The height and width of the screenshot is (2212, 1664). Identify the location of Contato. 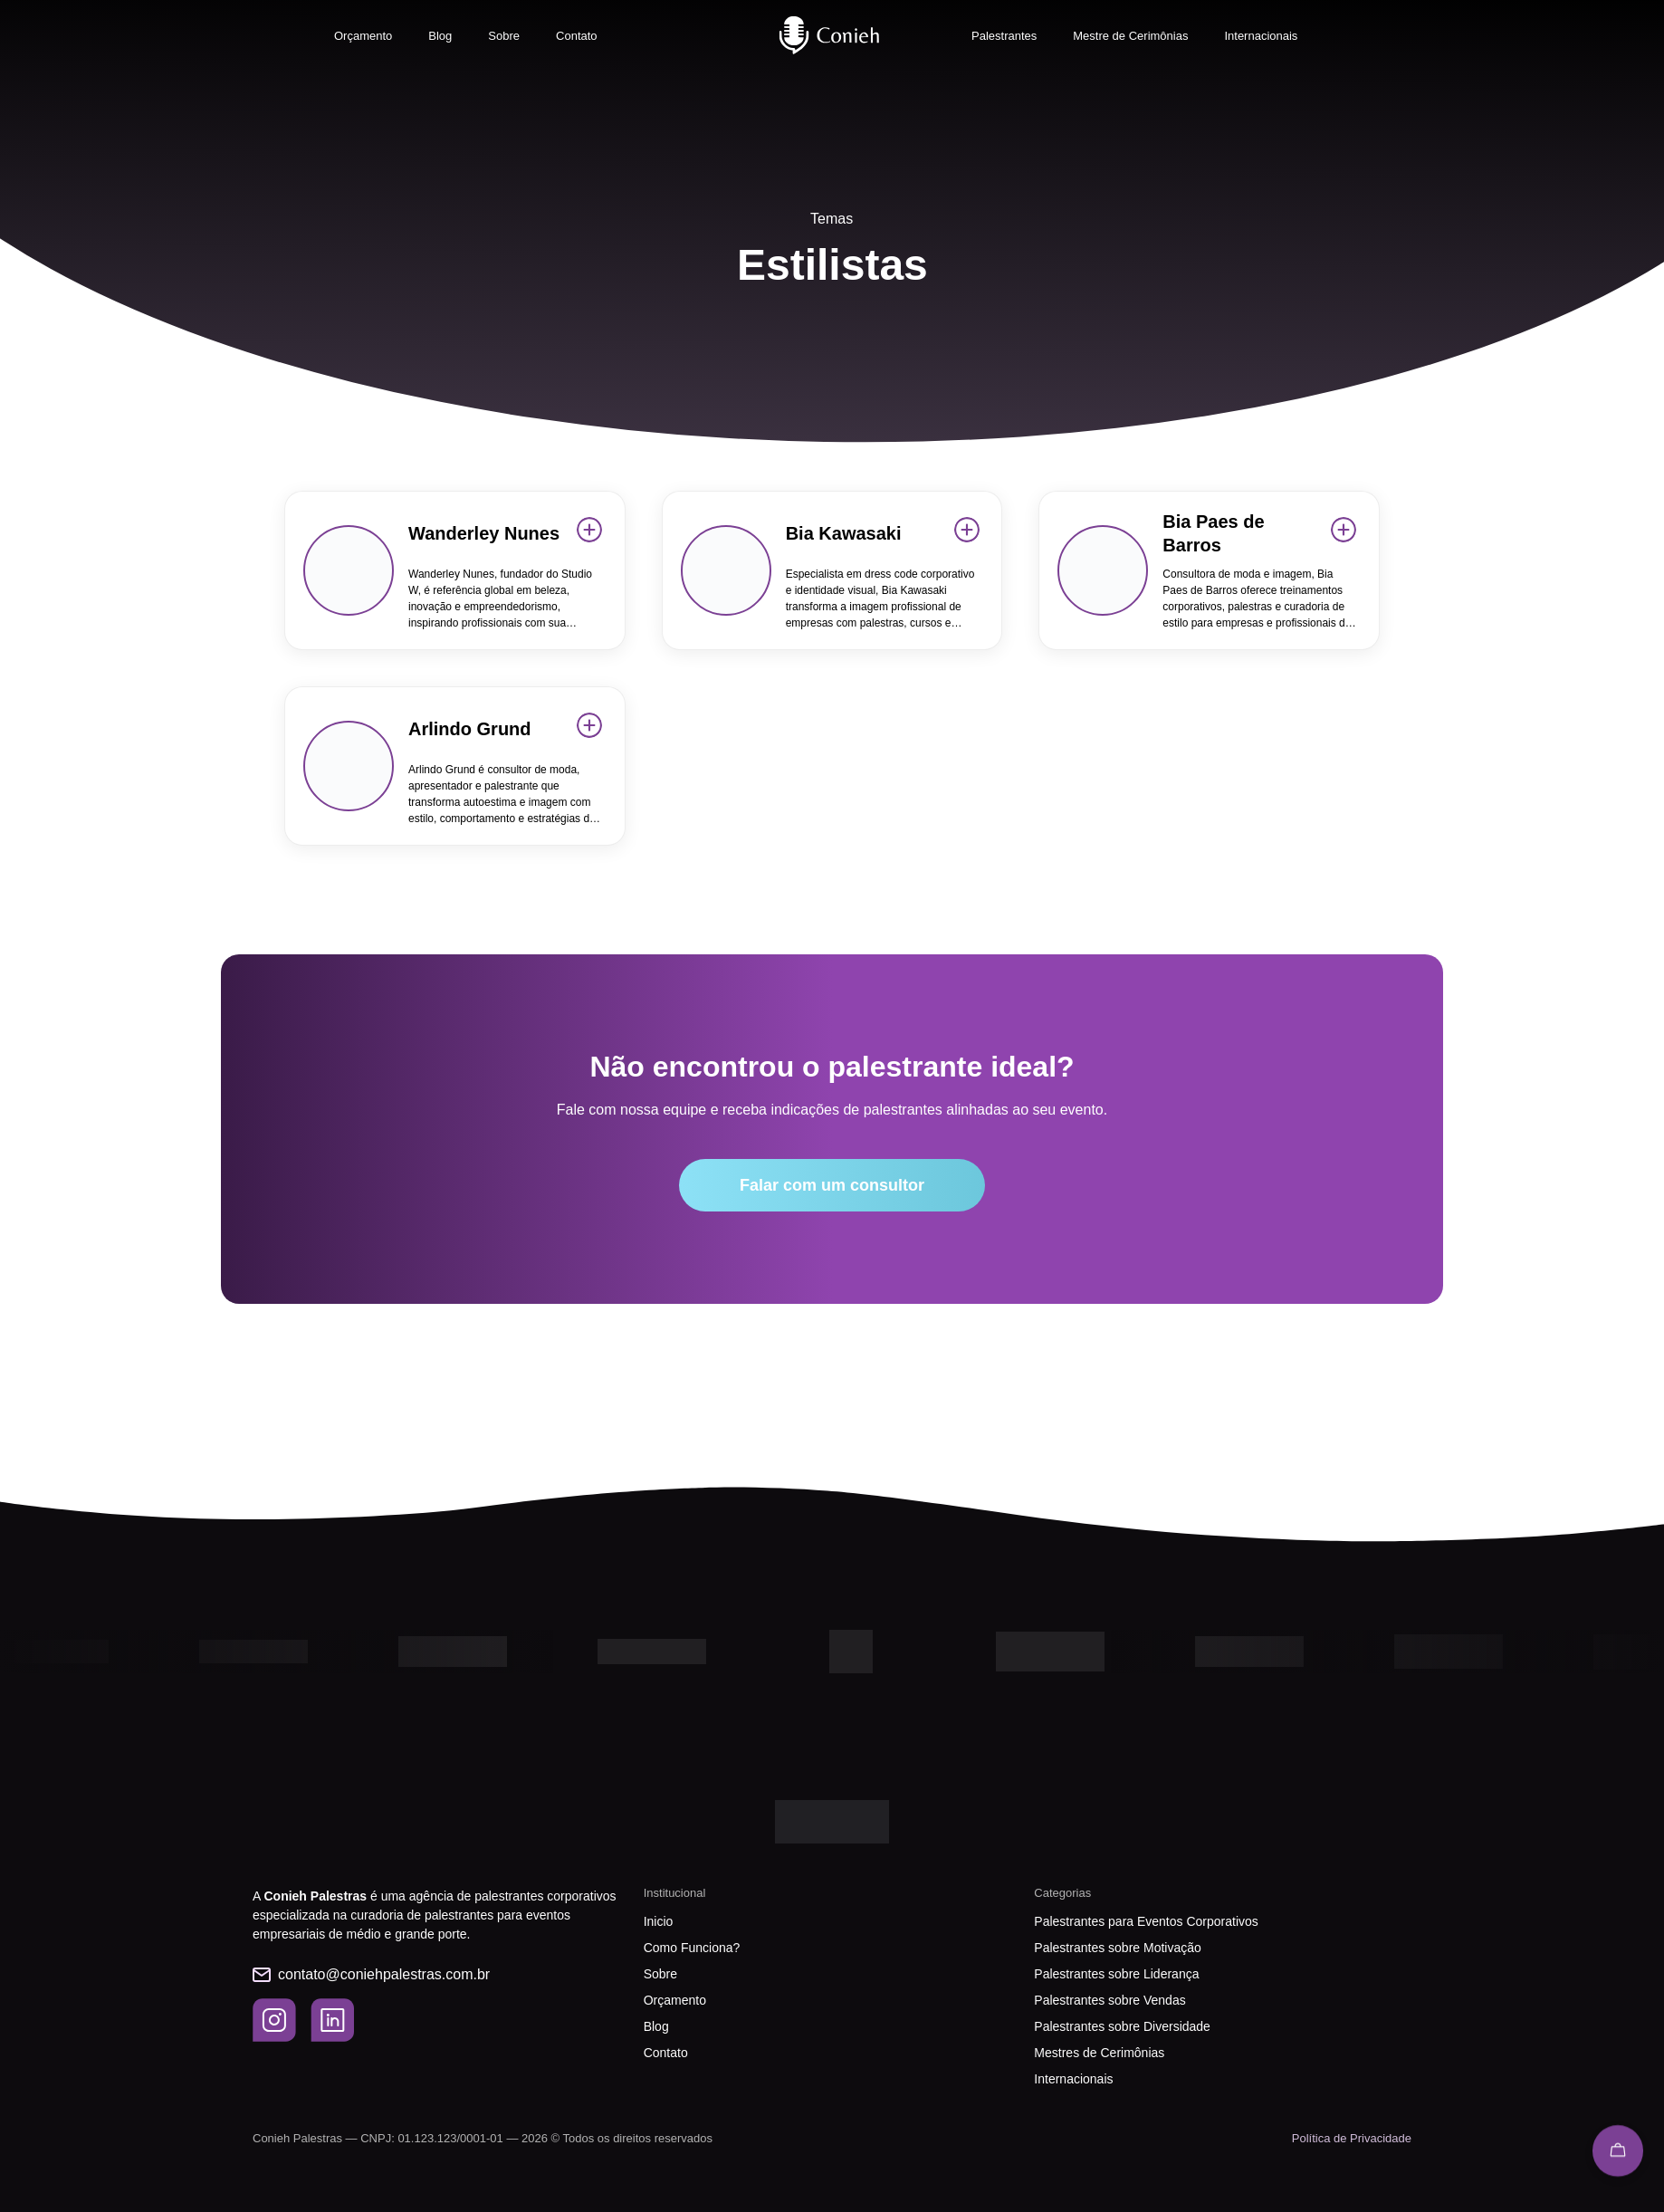
(577, 36).